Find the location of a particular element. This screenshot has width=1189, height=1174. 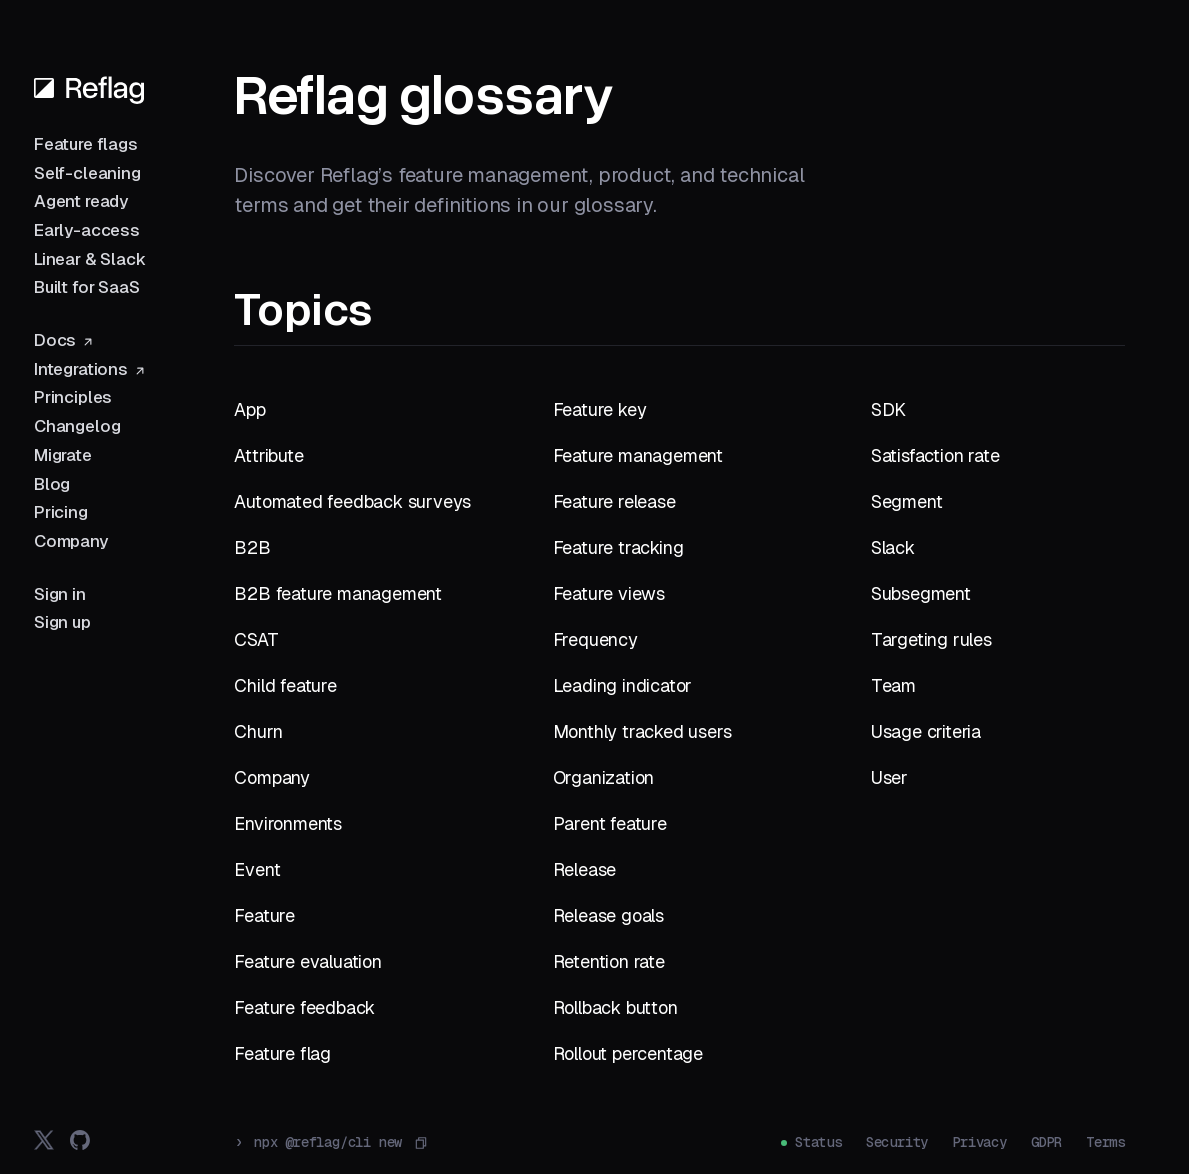

Leading indicator is located at coordinates (623, 685).